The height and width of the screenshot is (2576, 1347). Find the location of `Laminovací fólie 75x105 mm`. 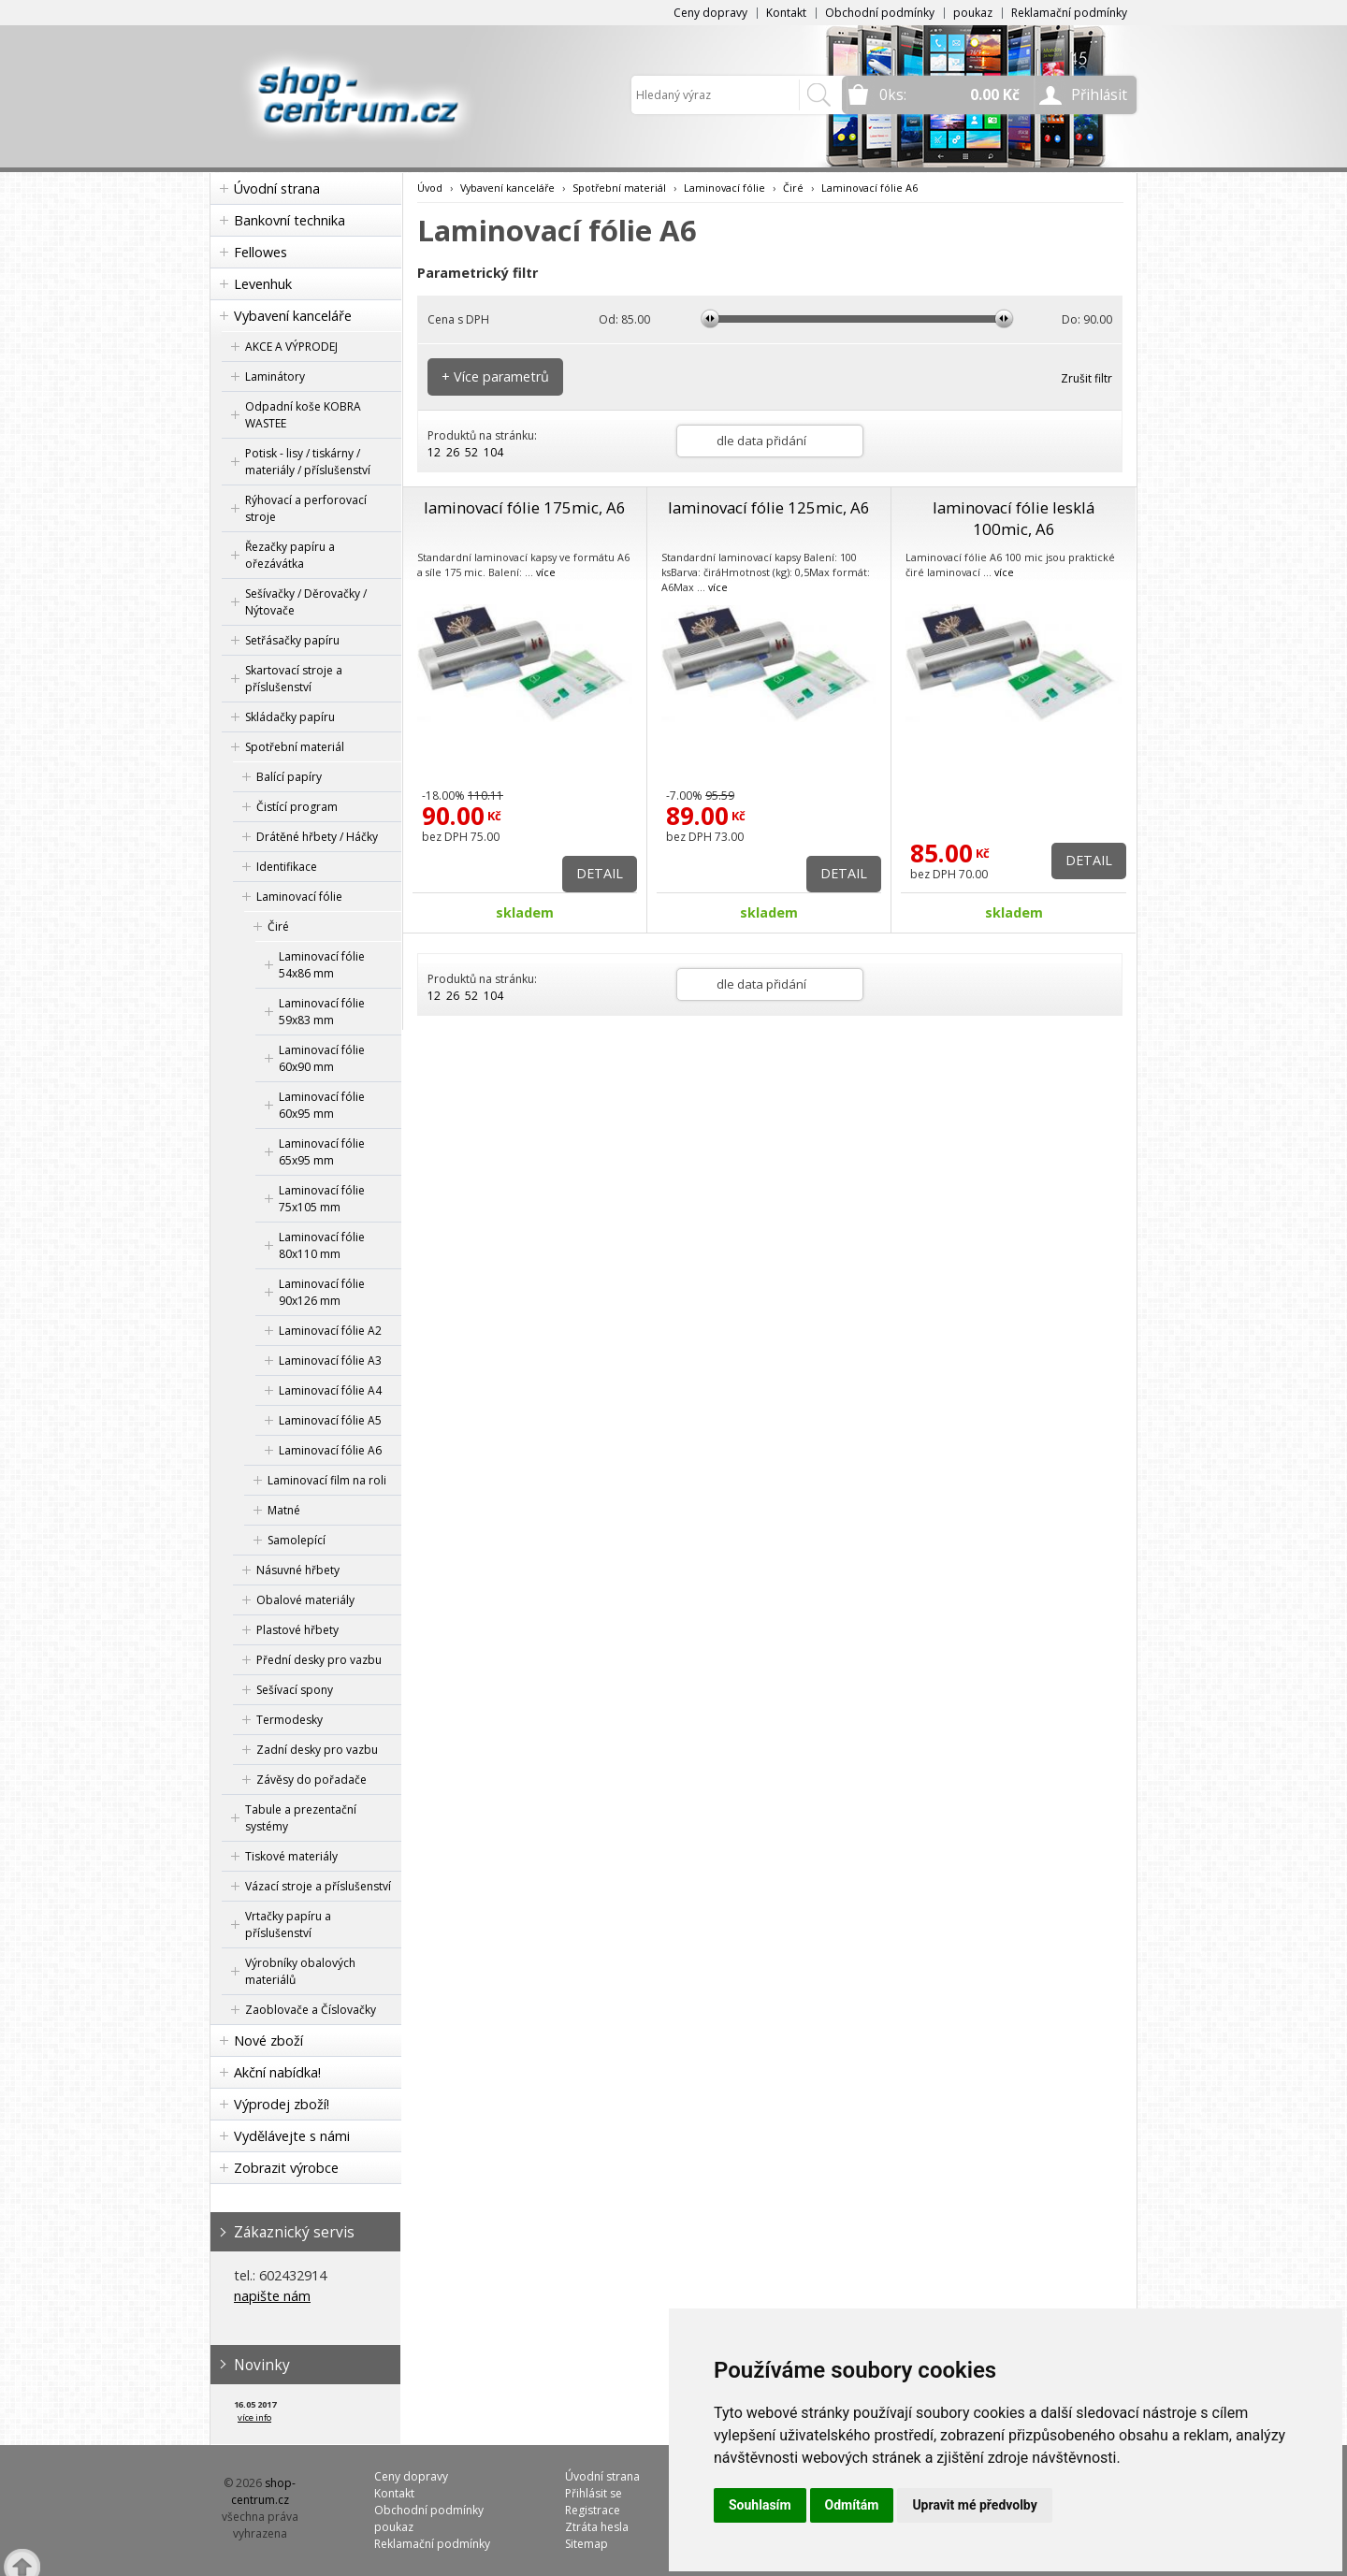

Laminovací fólie 75x105 mm is located at coordinates (322, 1198).